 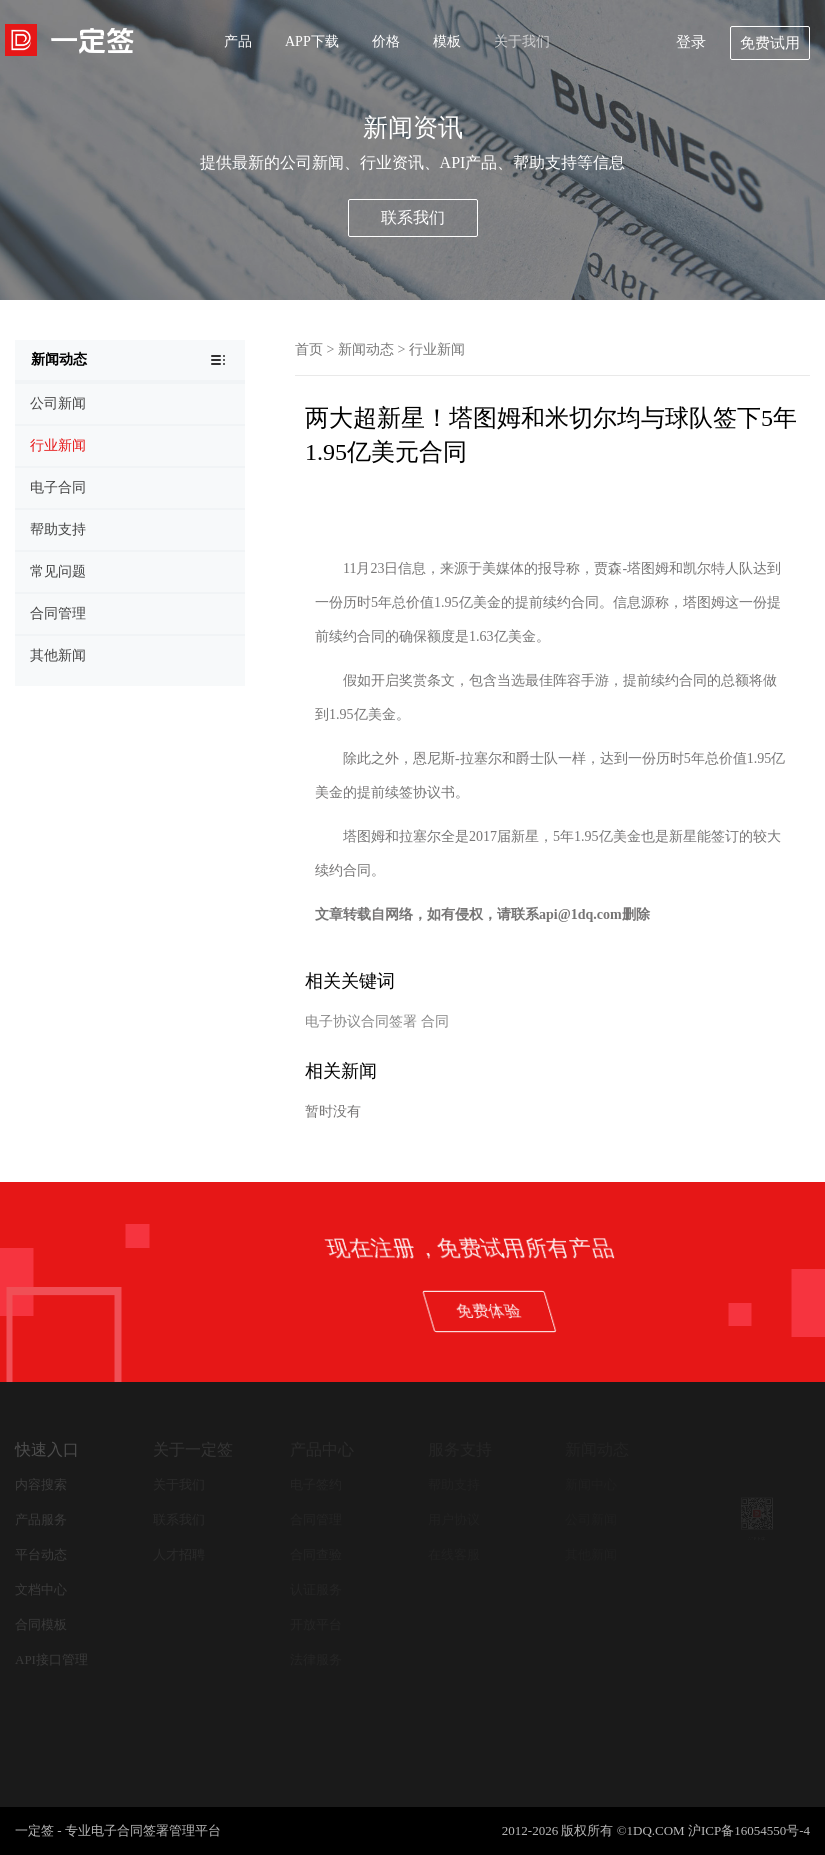 What do you see at coordinates (322, 1449) in the screenshot?
I see `产品中心` at bounding box center [322, 1449].